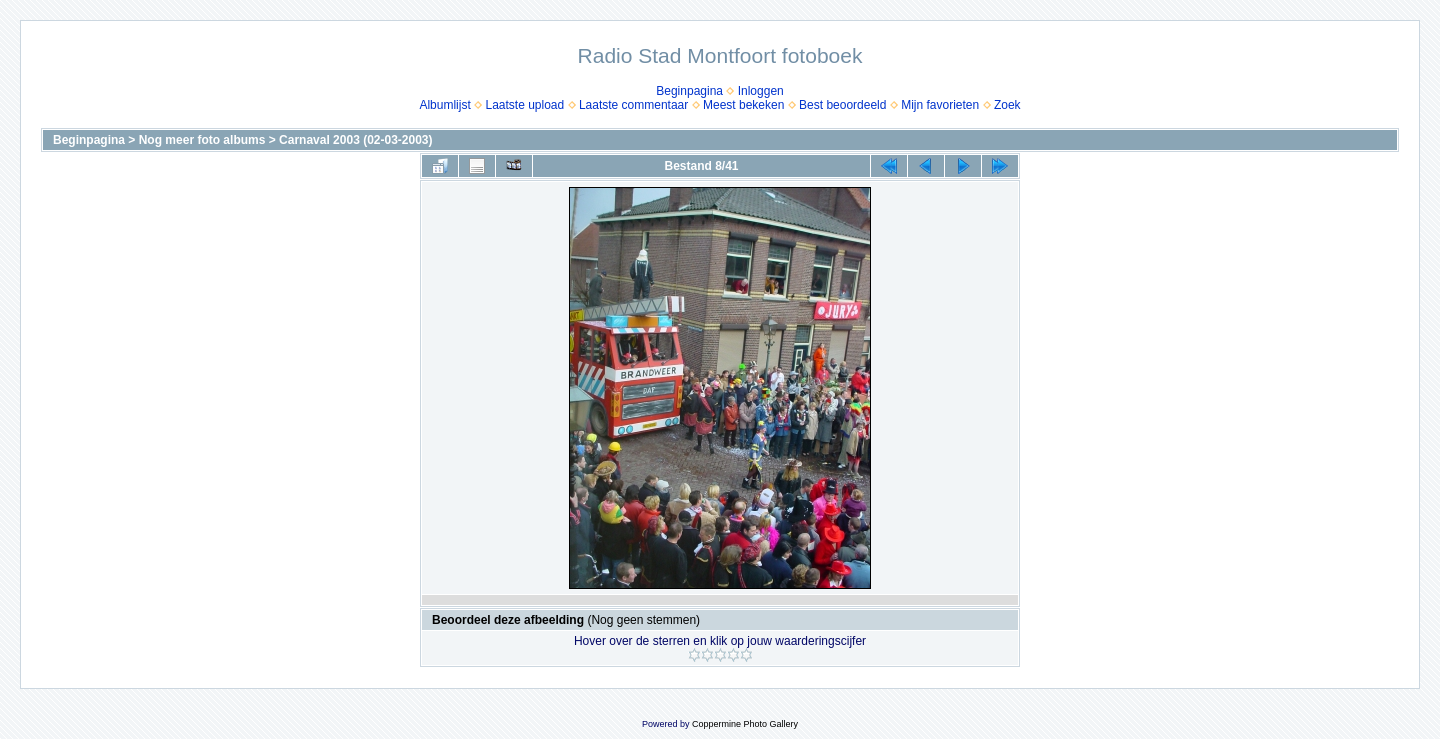  I want to click on Carnaval 2003 (02-03-2003), so click(355, 140).